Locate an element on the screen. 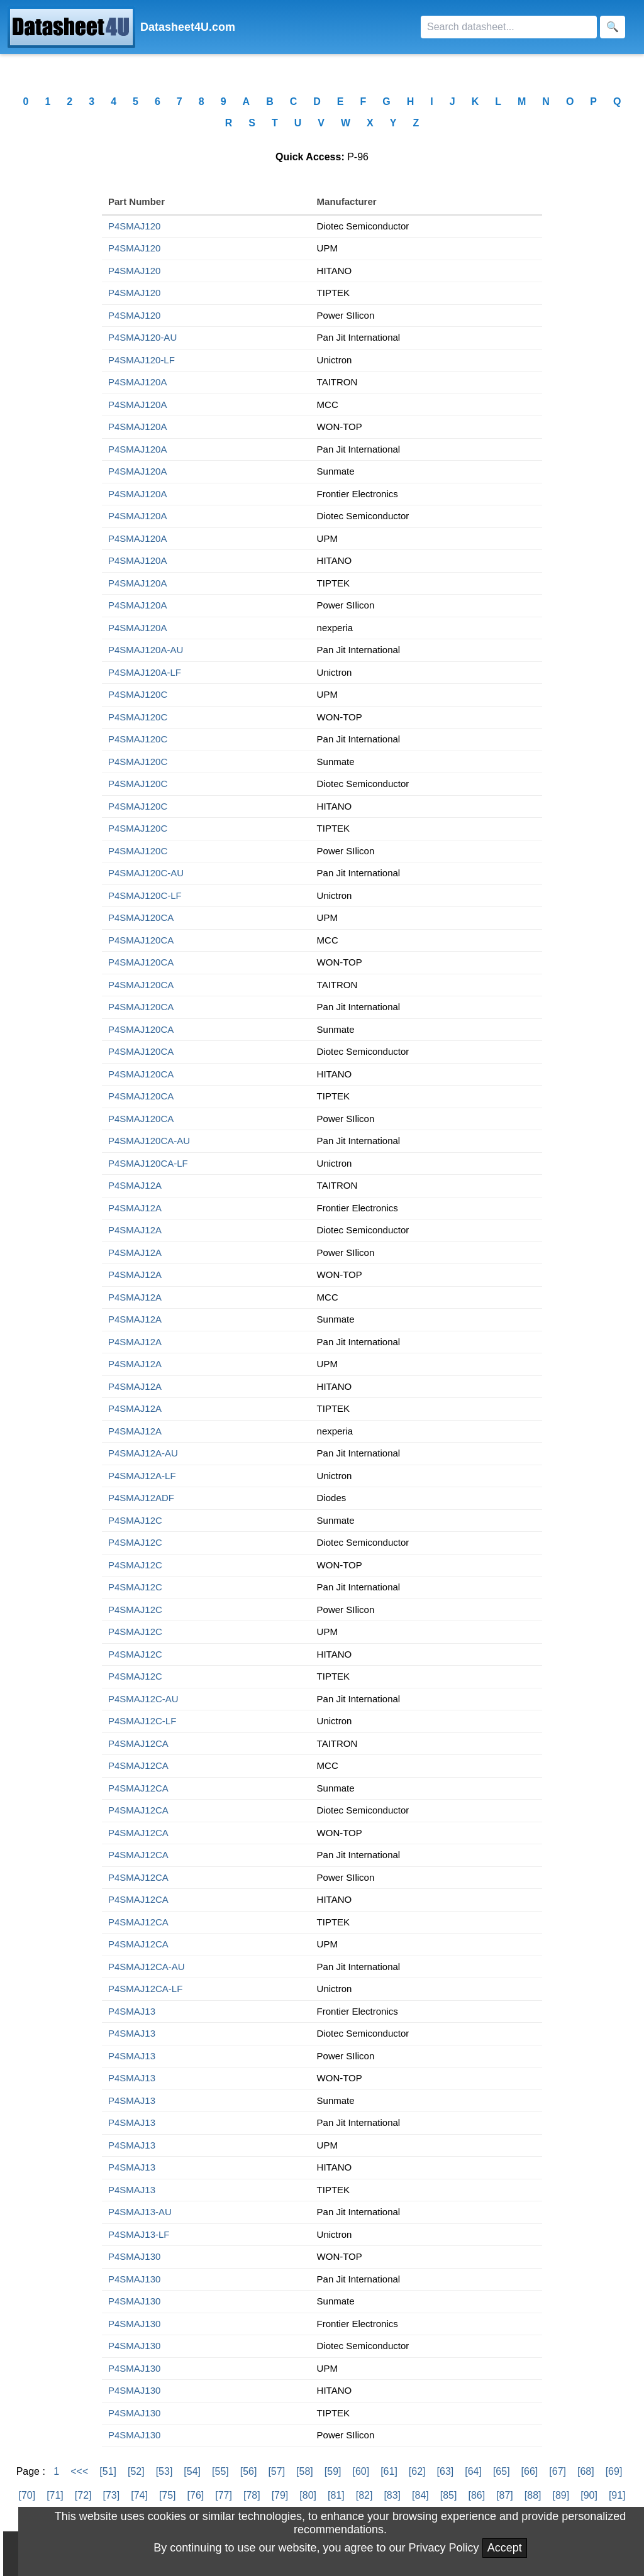 The width and height of the screenshot is (644, 2576). P4SMAJ120A-LF is located at coordinates (144, 672).